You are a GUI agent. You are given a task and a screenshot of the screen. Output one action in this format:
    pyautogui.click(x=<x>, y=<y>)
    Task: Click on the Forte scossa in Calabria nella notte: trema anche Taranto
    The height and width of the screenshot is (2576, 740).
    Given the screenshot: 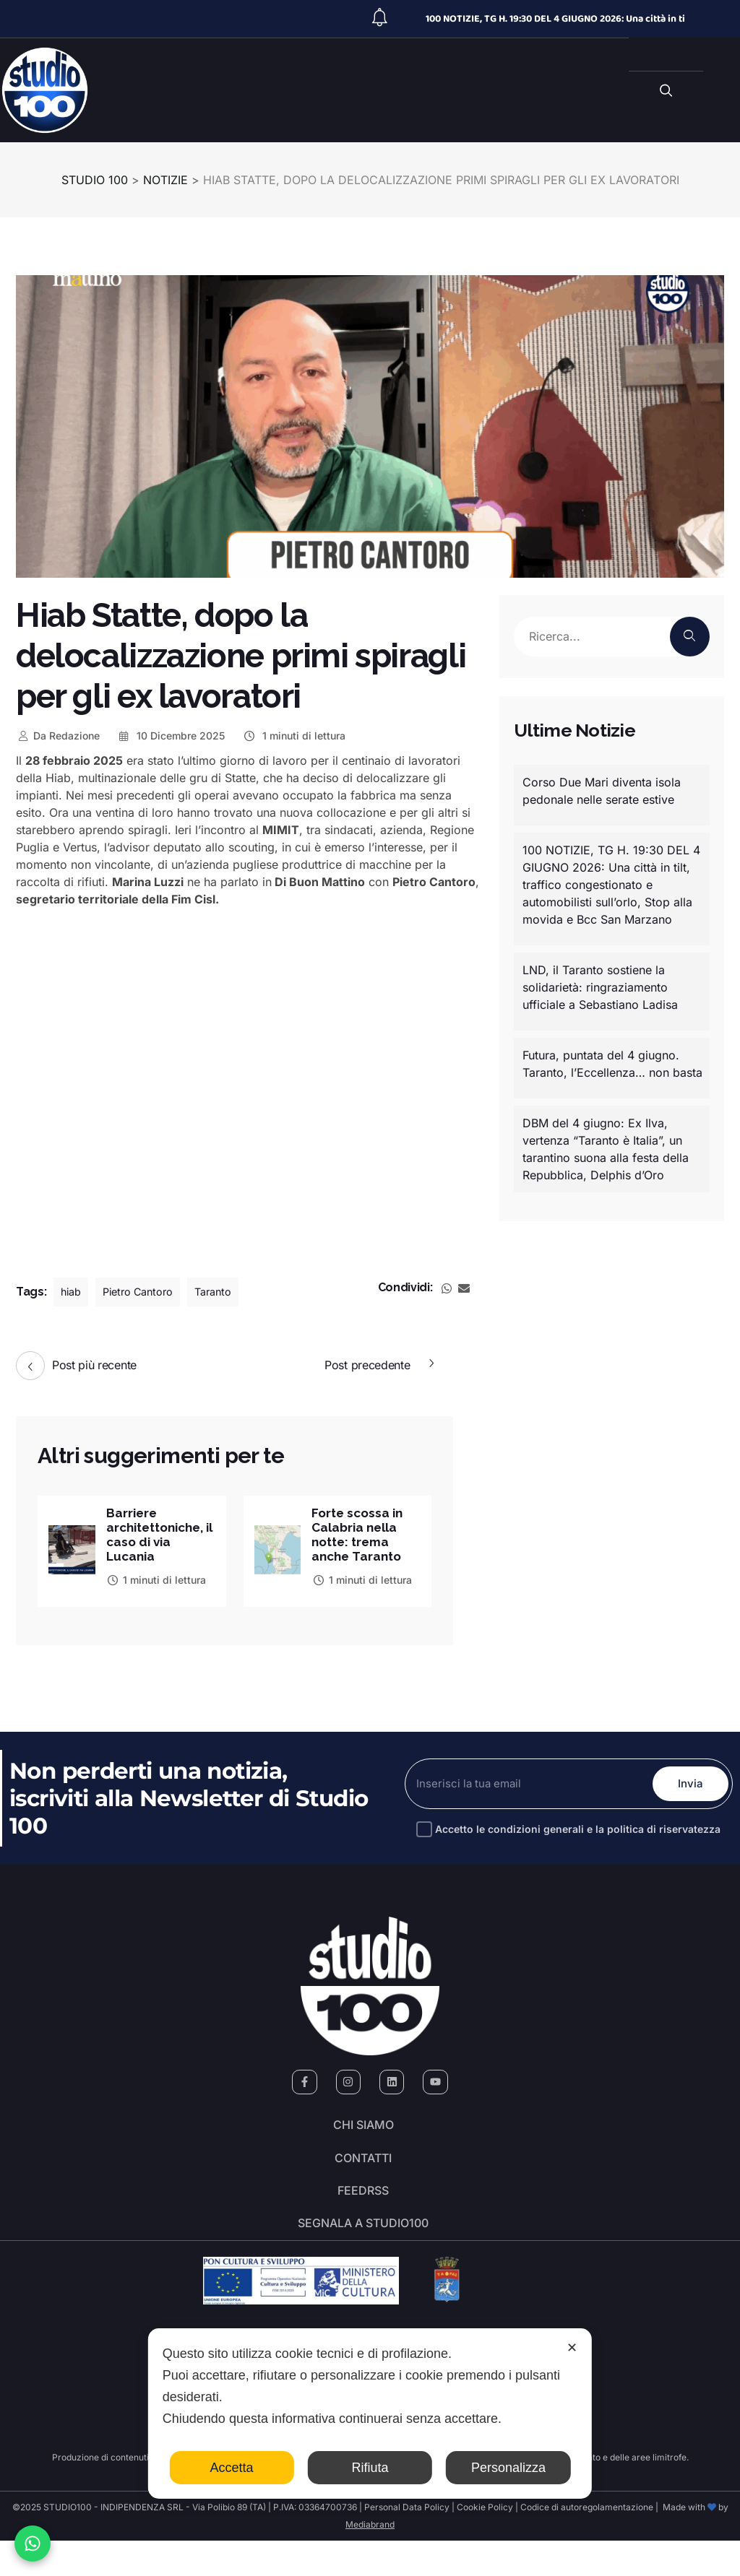 What is the action you would take?
    pyautogui.click(x=359, y=1536)
    